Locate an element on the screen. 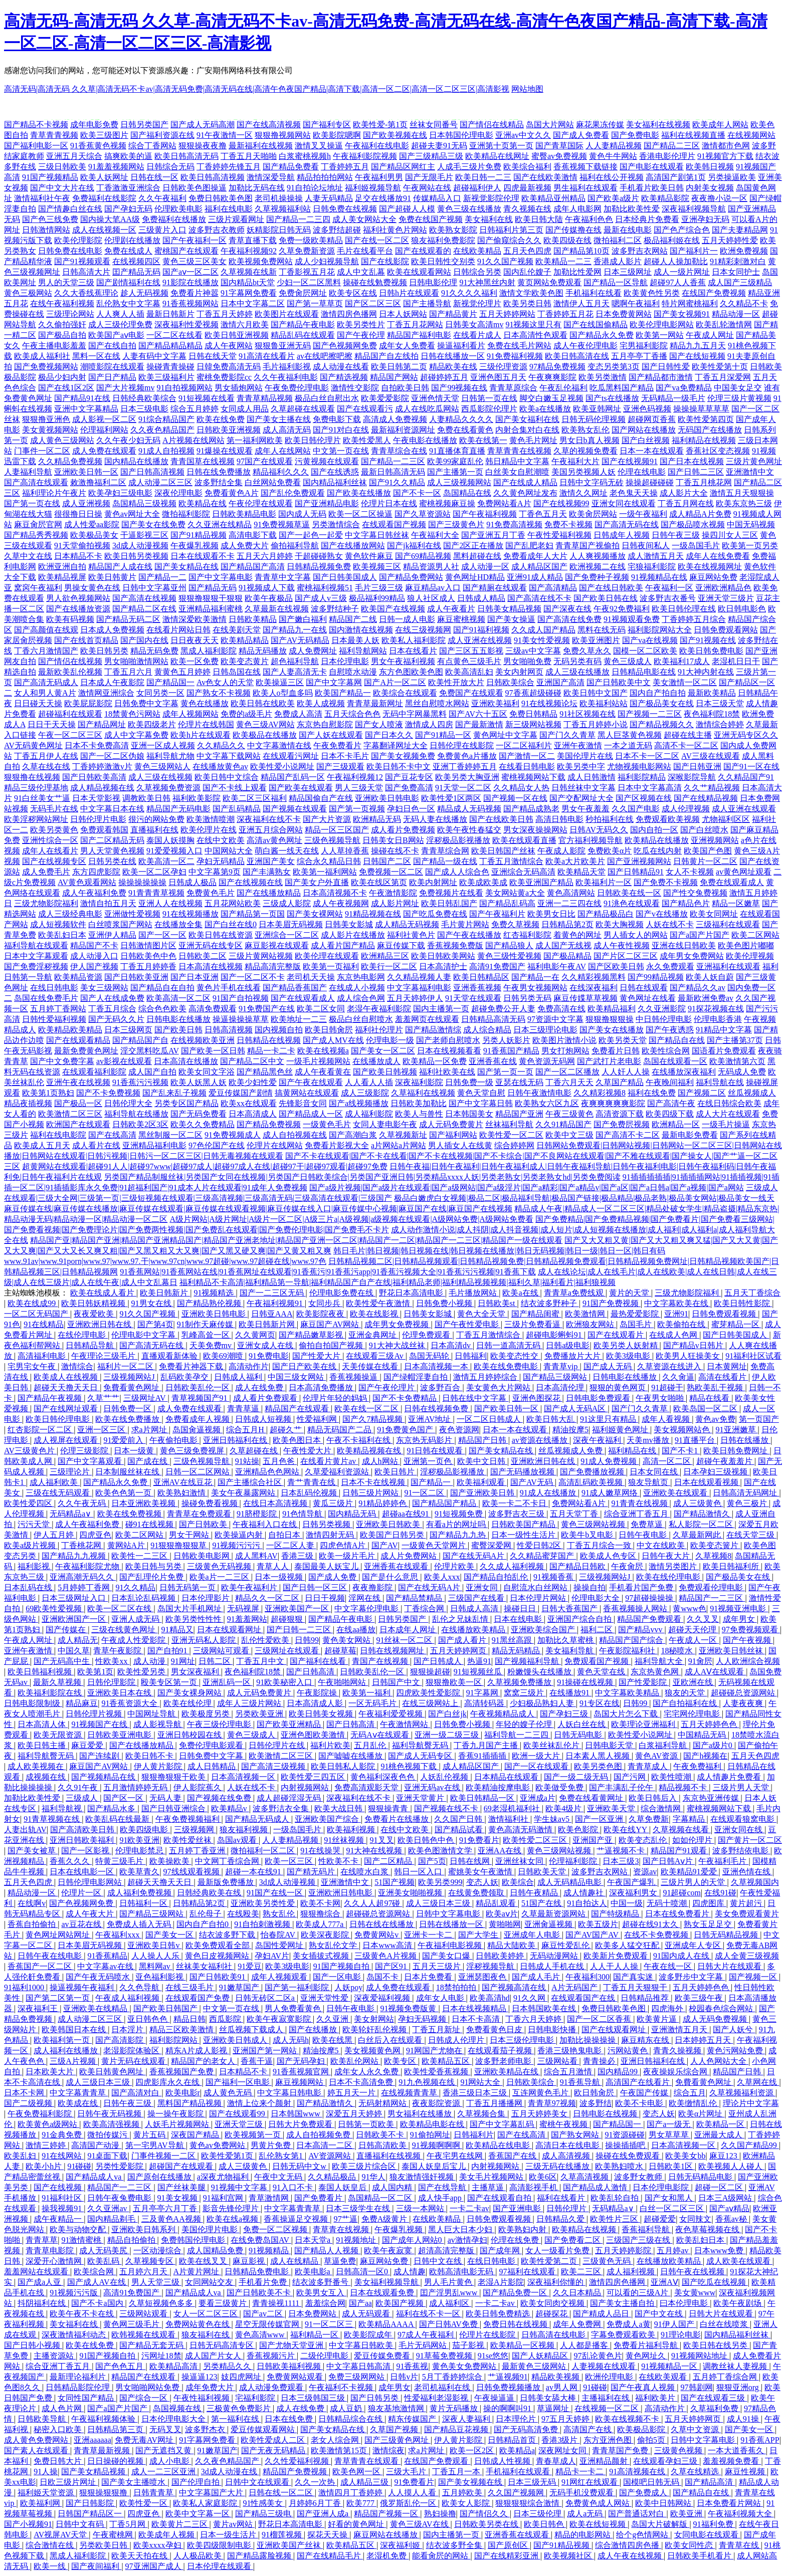 This screenshot has width=786, height=2576. 日韩在线中文字幕 is located at coordinates (475, 1398).